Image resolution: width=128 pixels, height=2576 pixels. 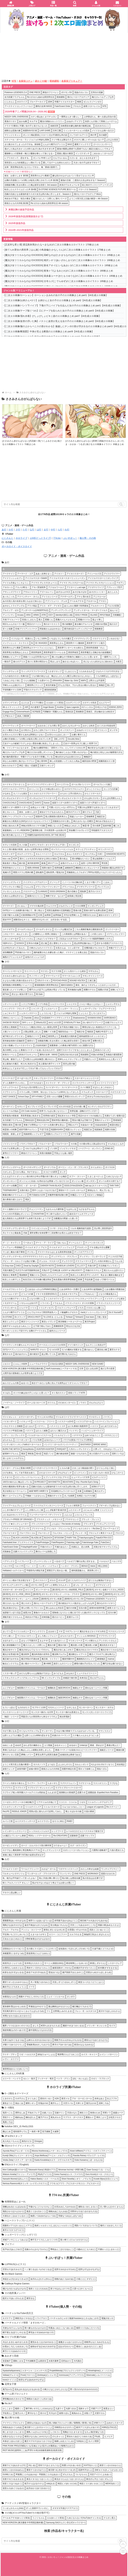 What do you see at coordinates (13, 2230) in the screenshot?
I see `蒼月エリ(そうげつエリ)` at bounding box center [13, 2230].